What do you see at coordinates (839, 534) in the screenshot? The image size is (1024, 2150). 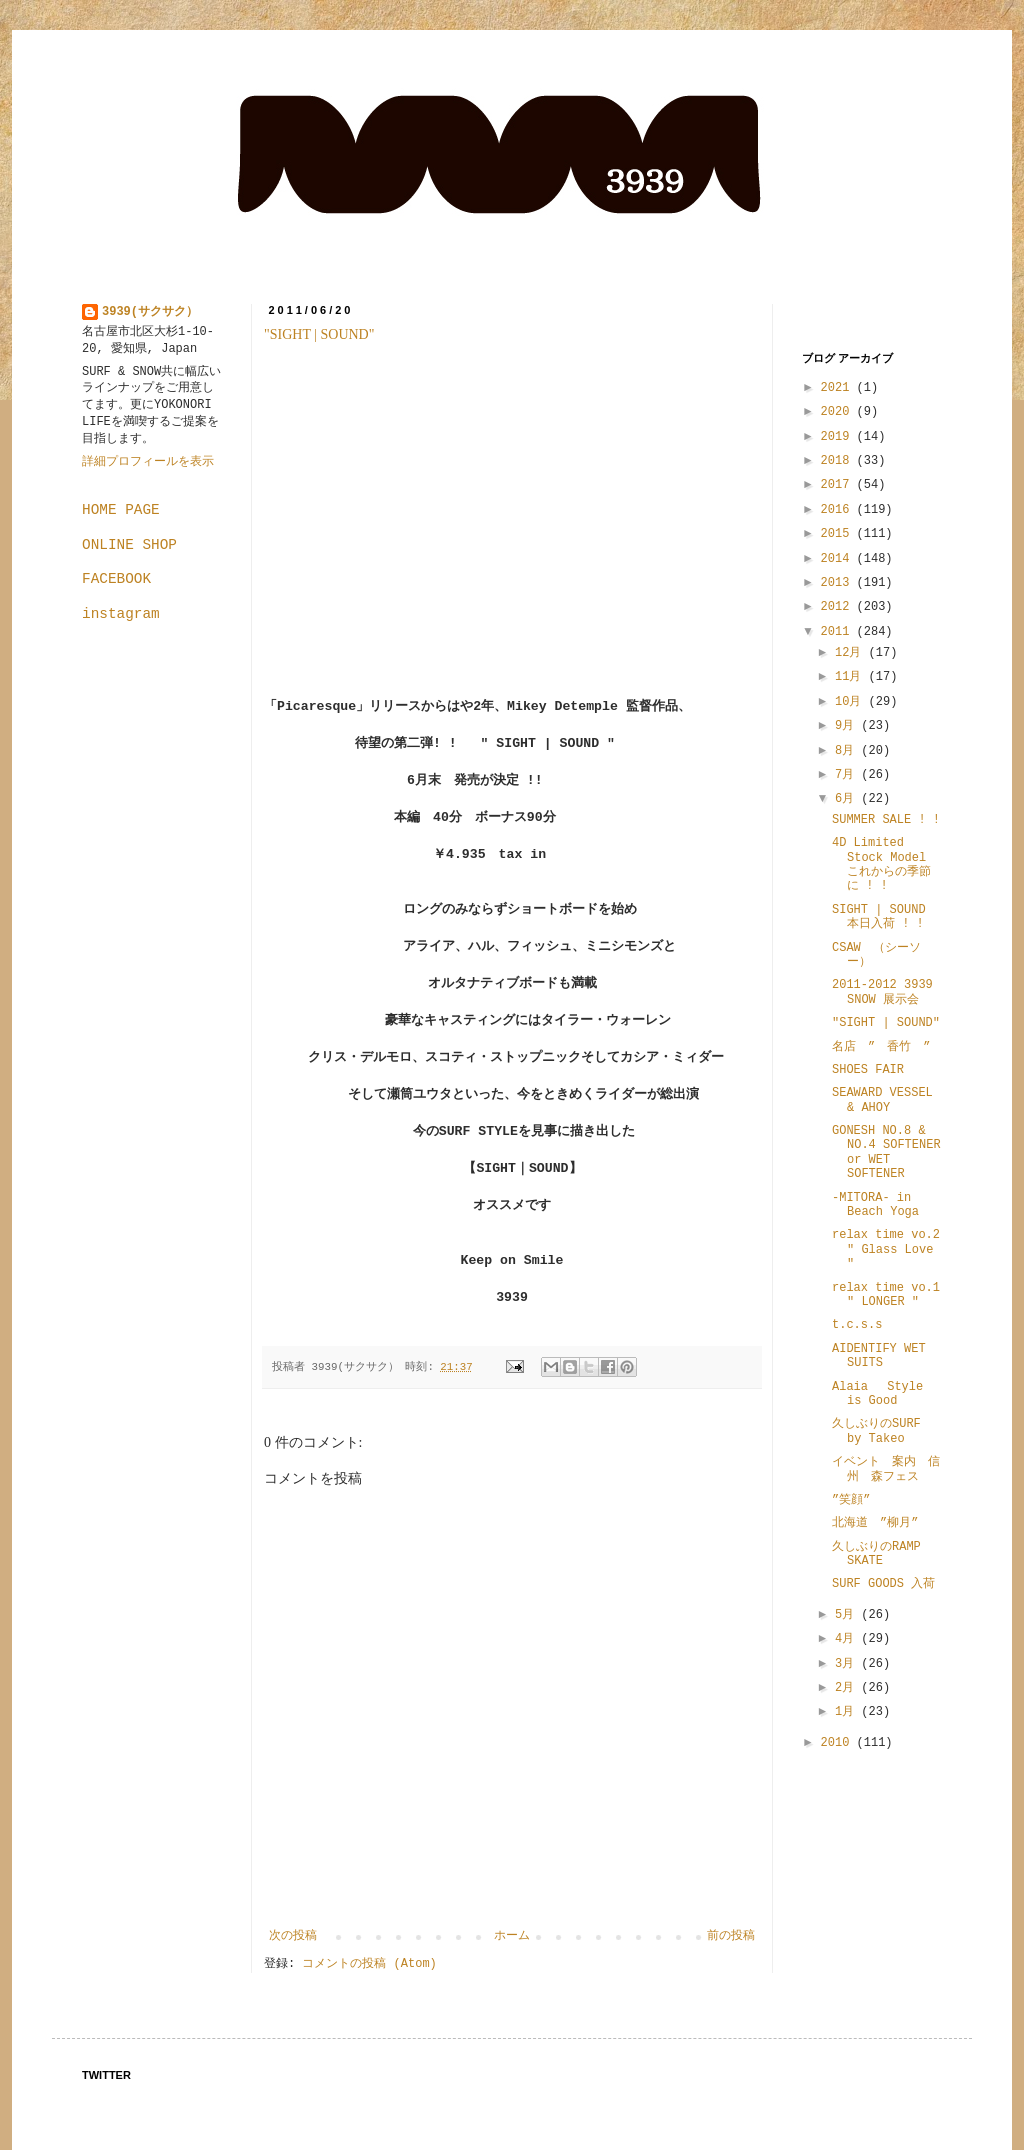 I see `2015` at bounding box center [839, 534].